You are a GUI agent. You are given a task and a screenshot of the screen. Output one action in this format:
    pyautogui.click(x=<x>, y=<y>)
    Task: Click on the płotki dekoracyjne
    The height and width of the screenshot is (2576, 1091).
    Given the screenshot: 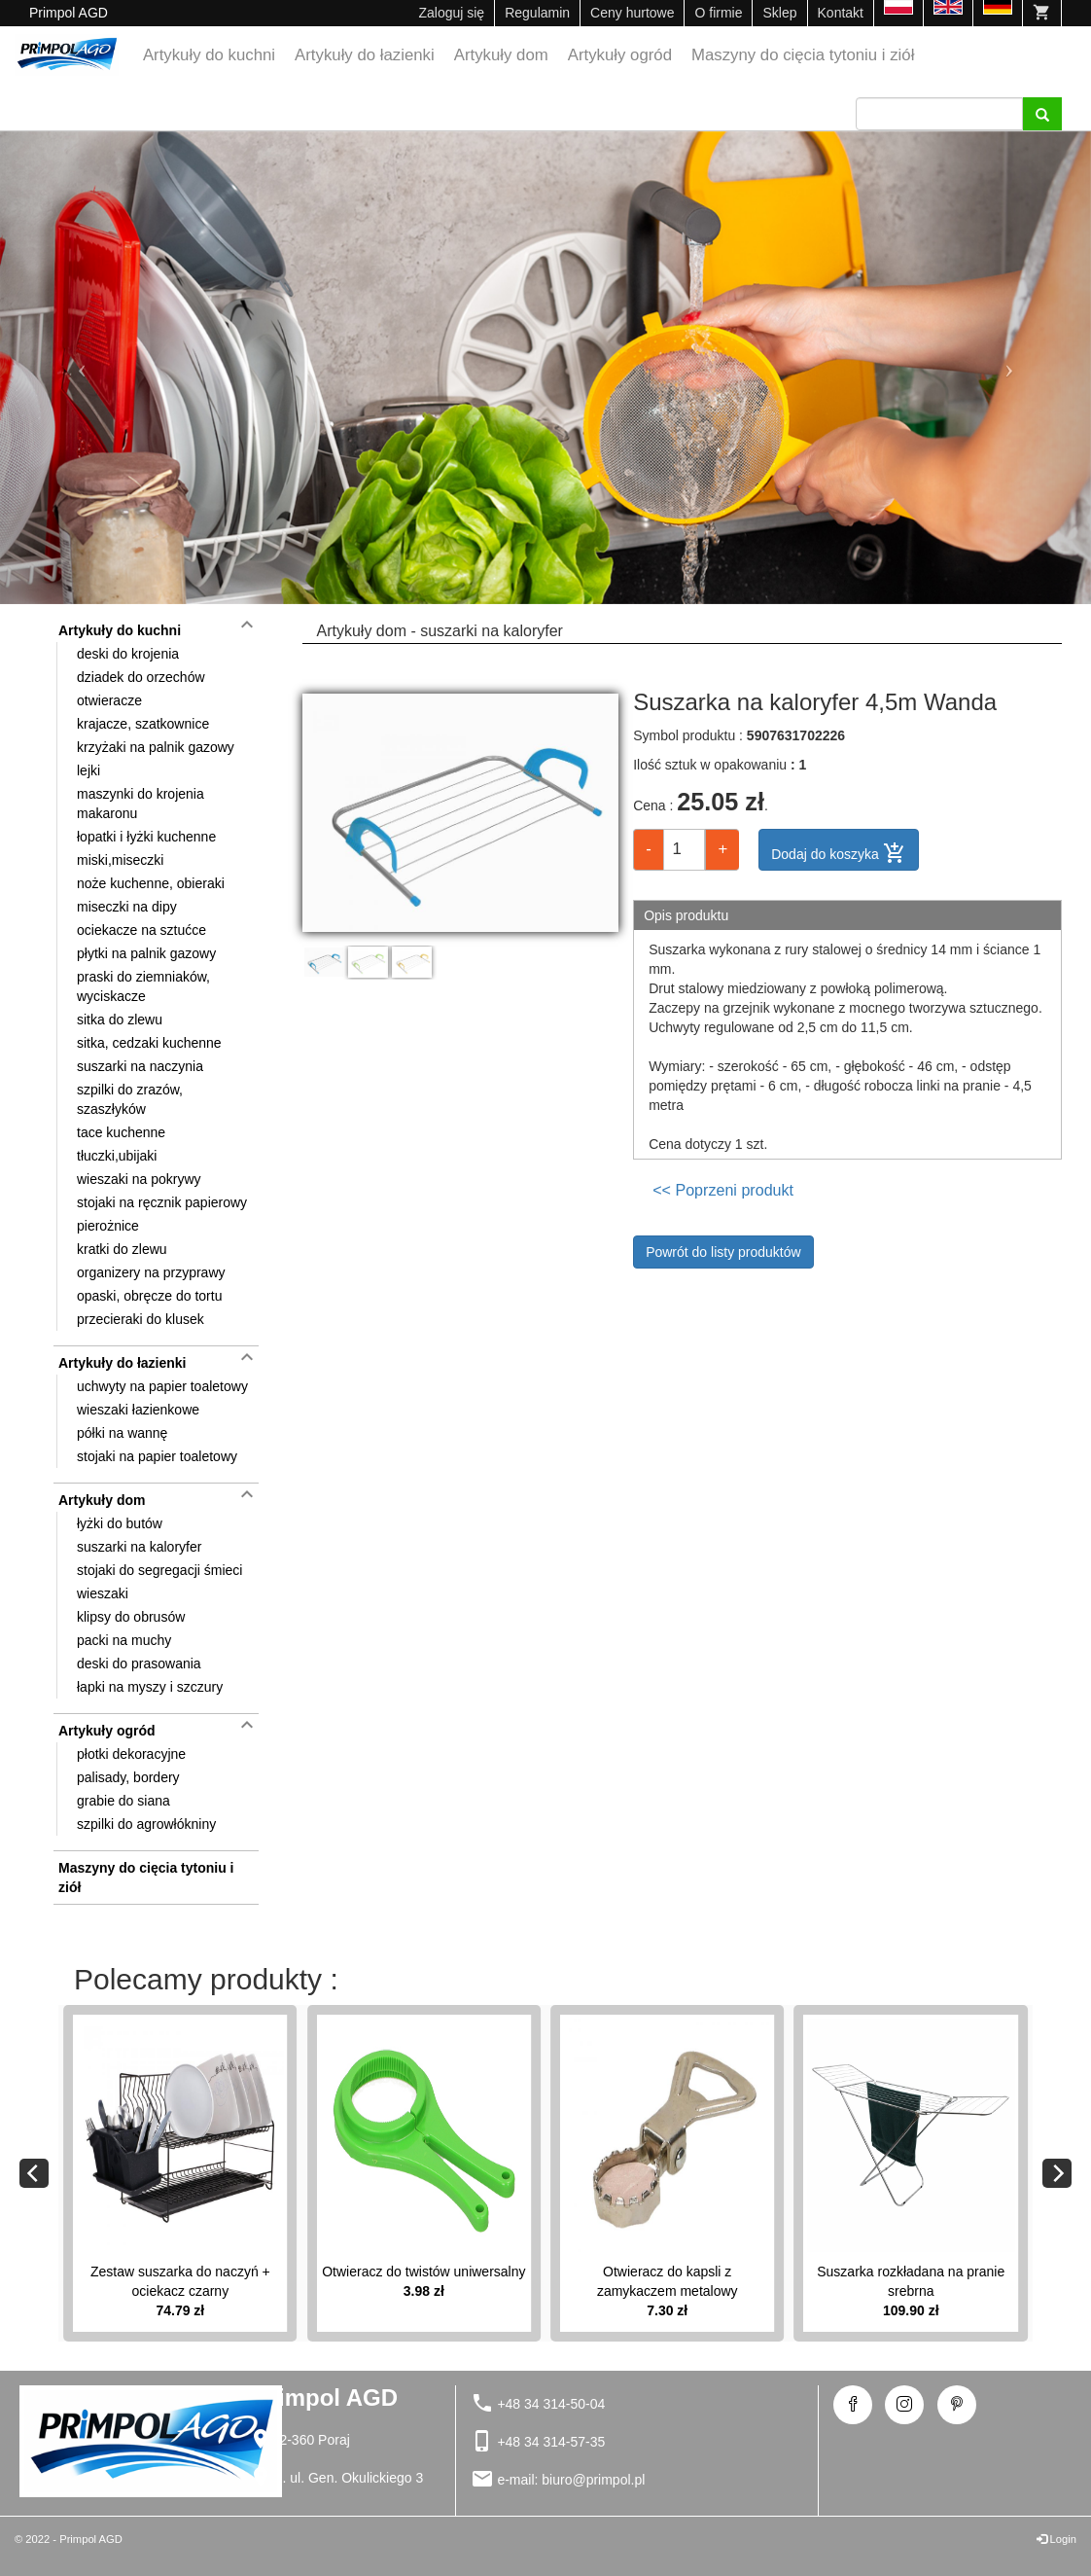 What is the action you would take?
    pyautogui.click(x=131, y=1754)
    